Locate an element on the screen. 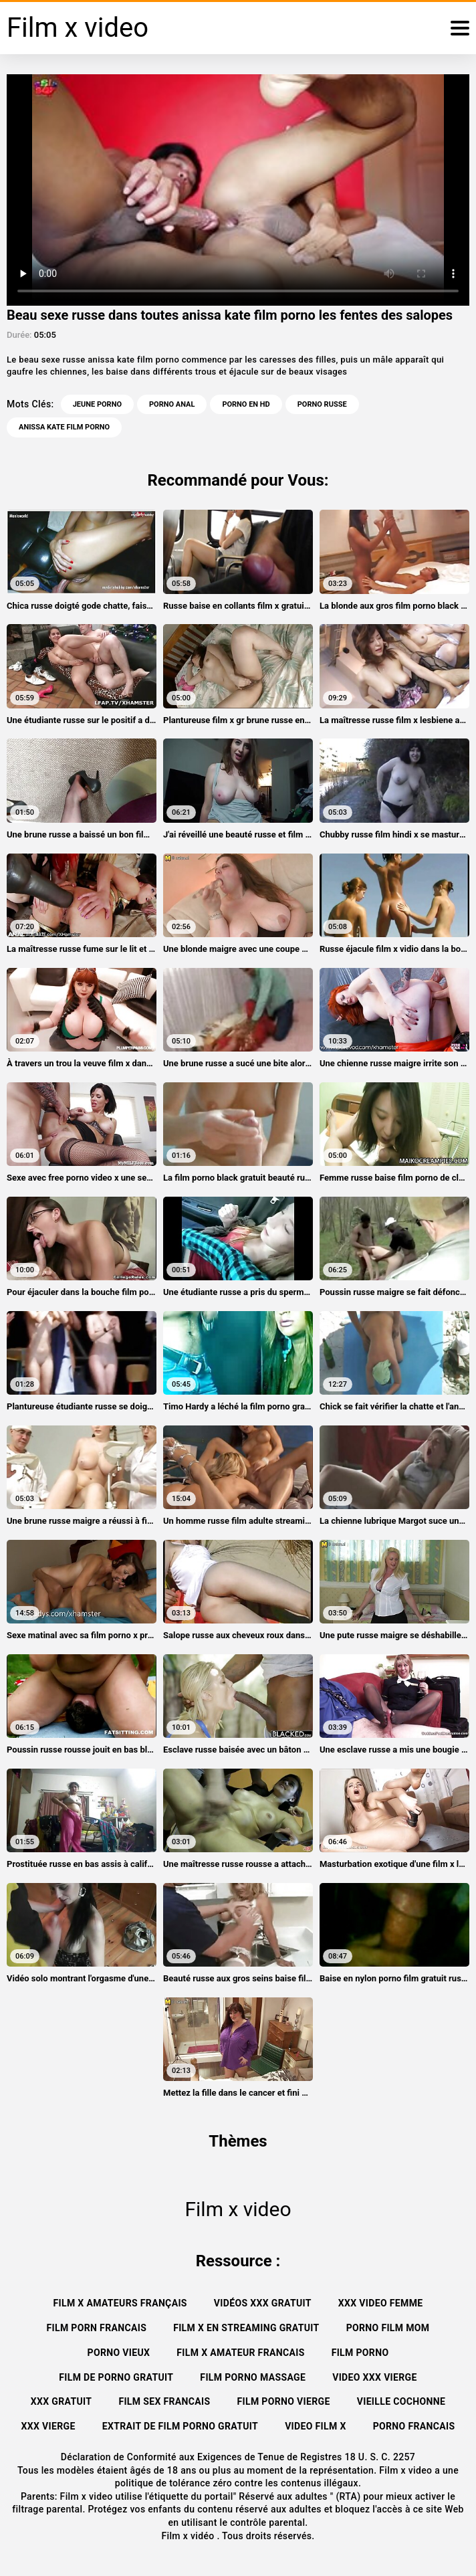 Image resolution: width=476 pixels, height=2576 pixels. Film x vidéo is located at coordinates (189, 2536).